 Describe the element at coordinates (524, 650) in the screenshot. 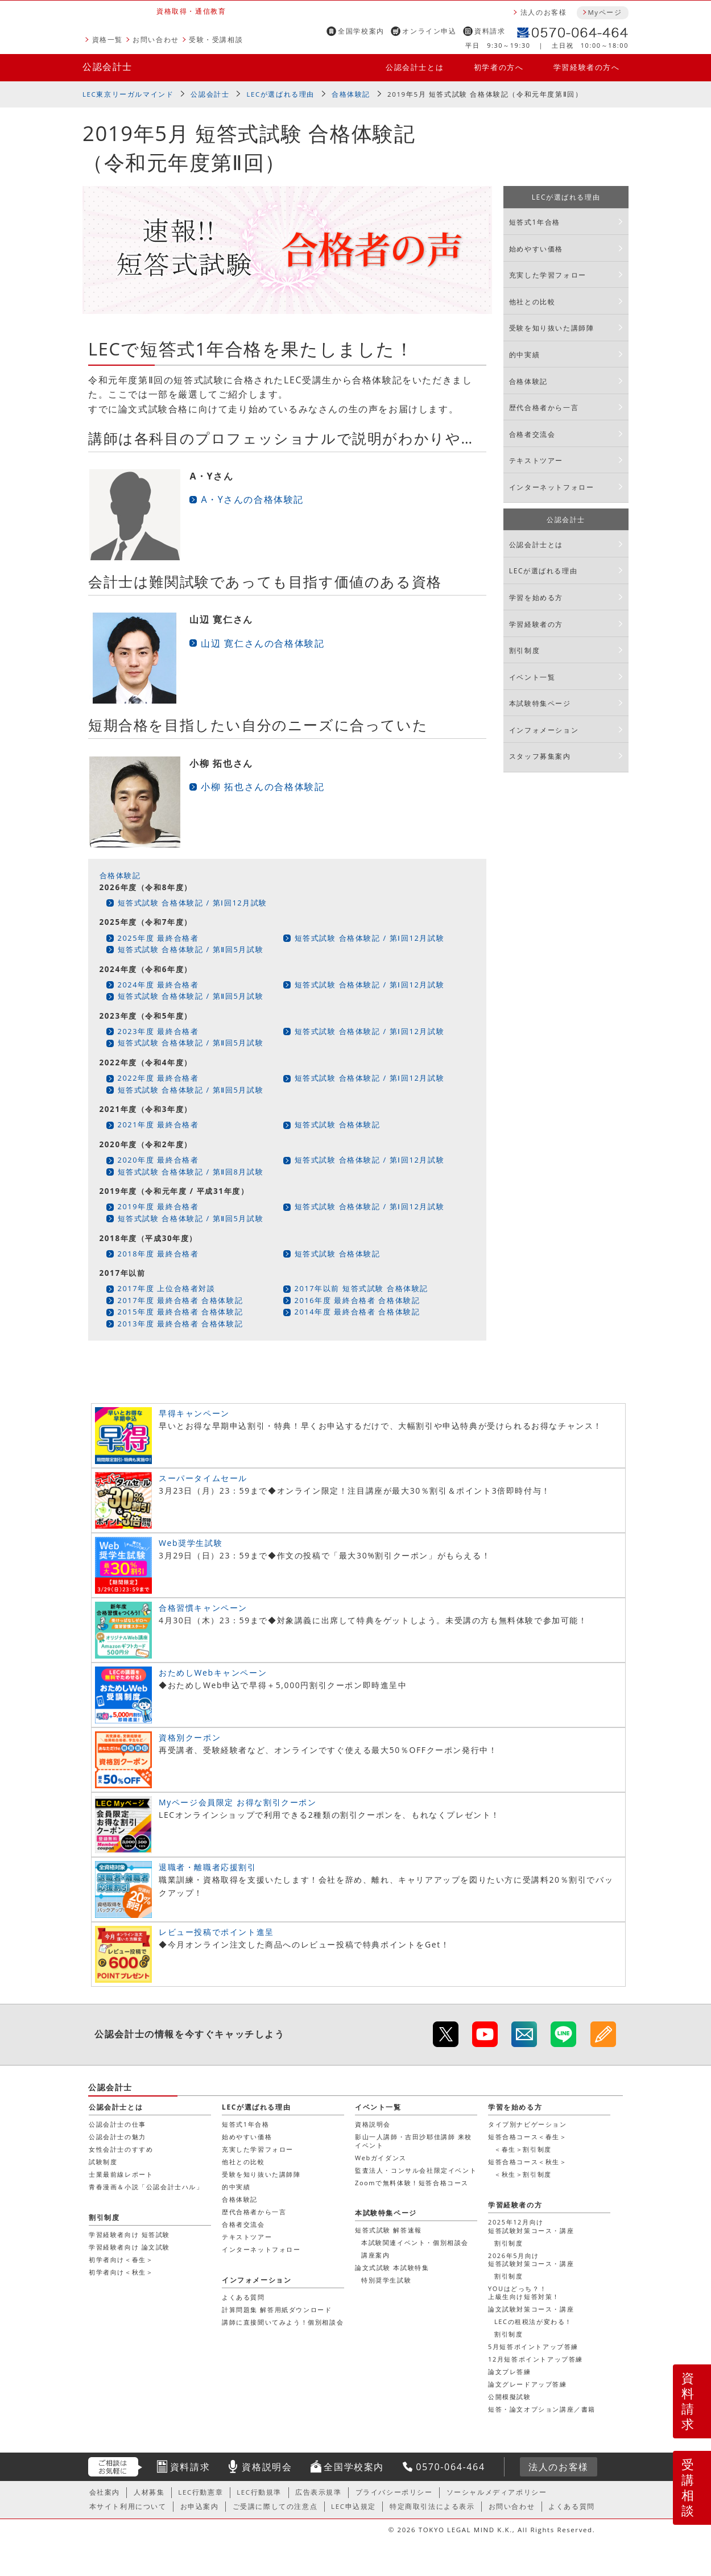

I see `割引制度` at that location.